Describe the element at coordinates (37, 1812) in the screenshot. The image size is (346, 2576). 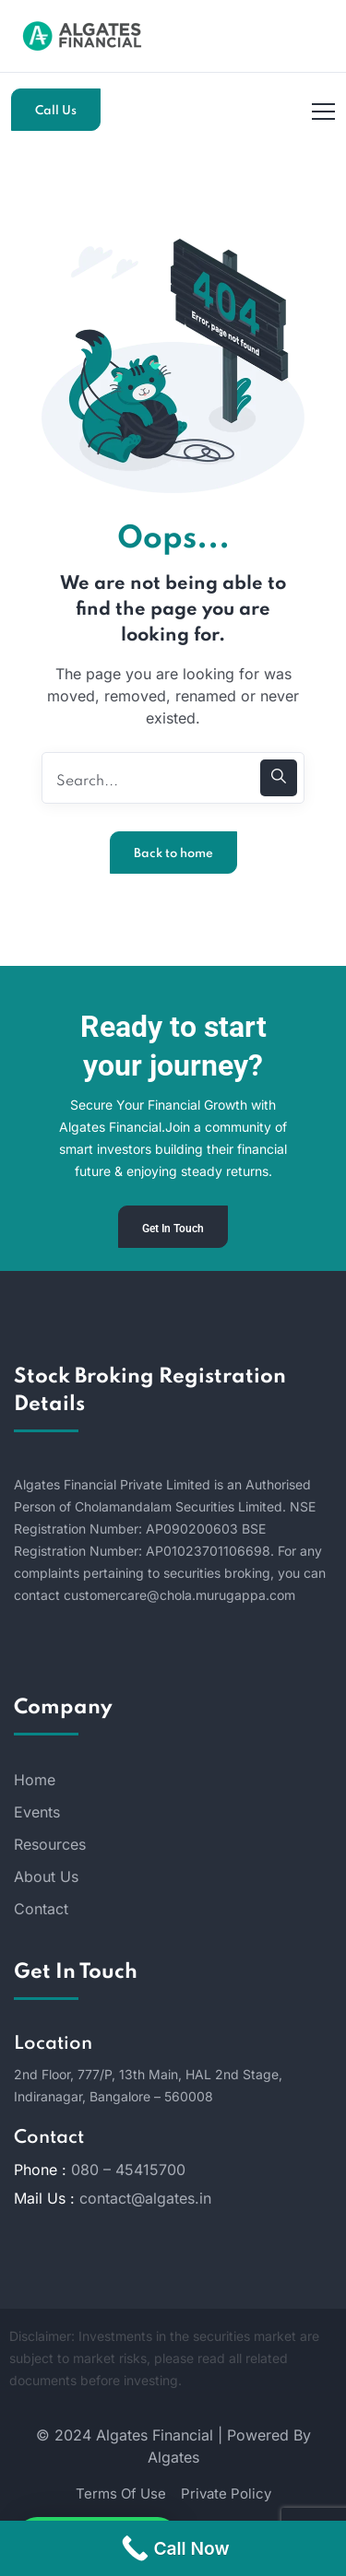
I see `Events` at that location.